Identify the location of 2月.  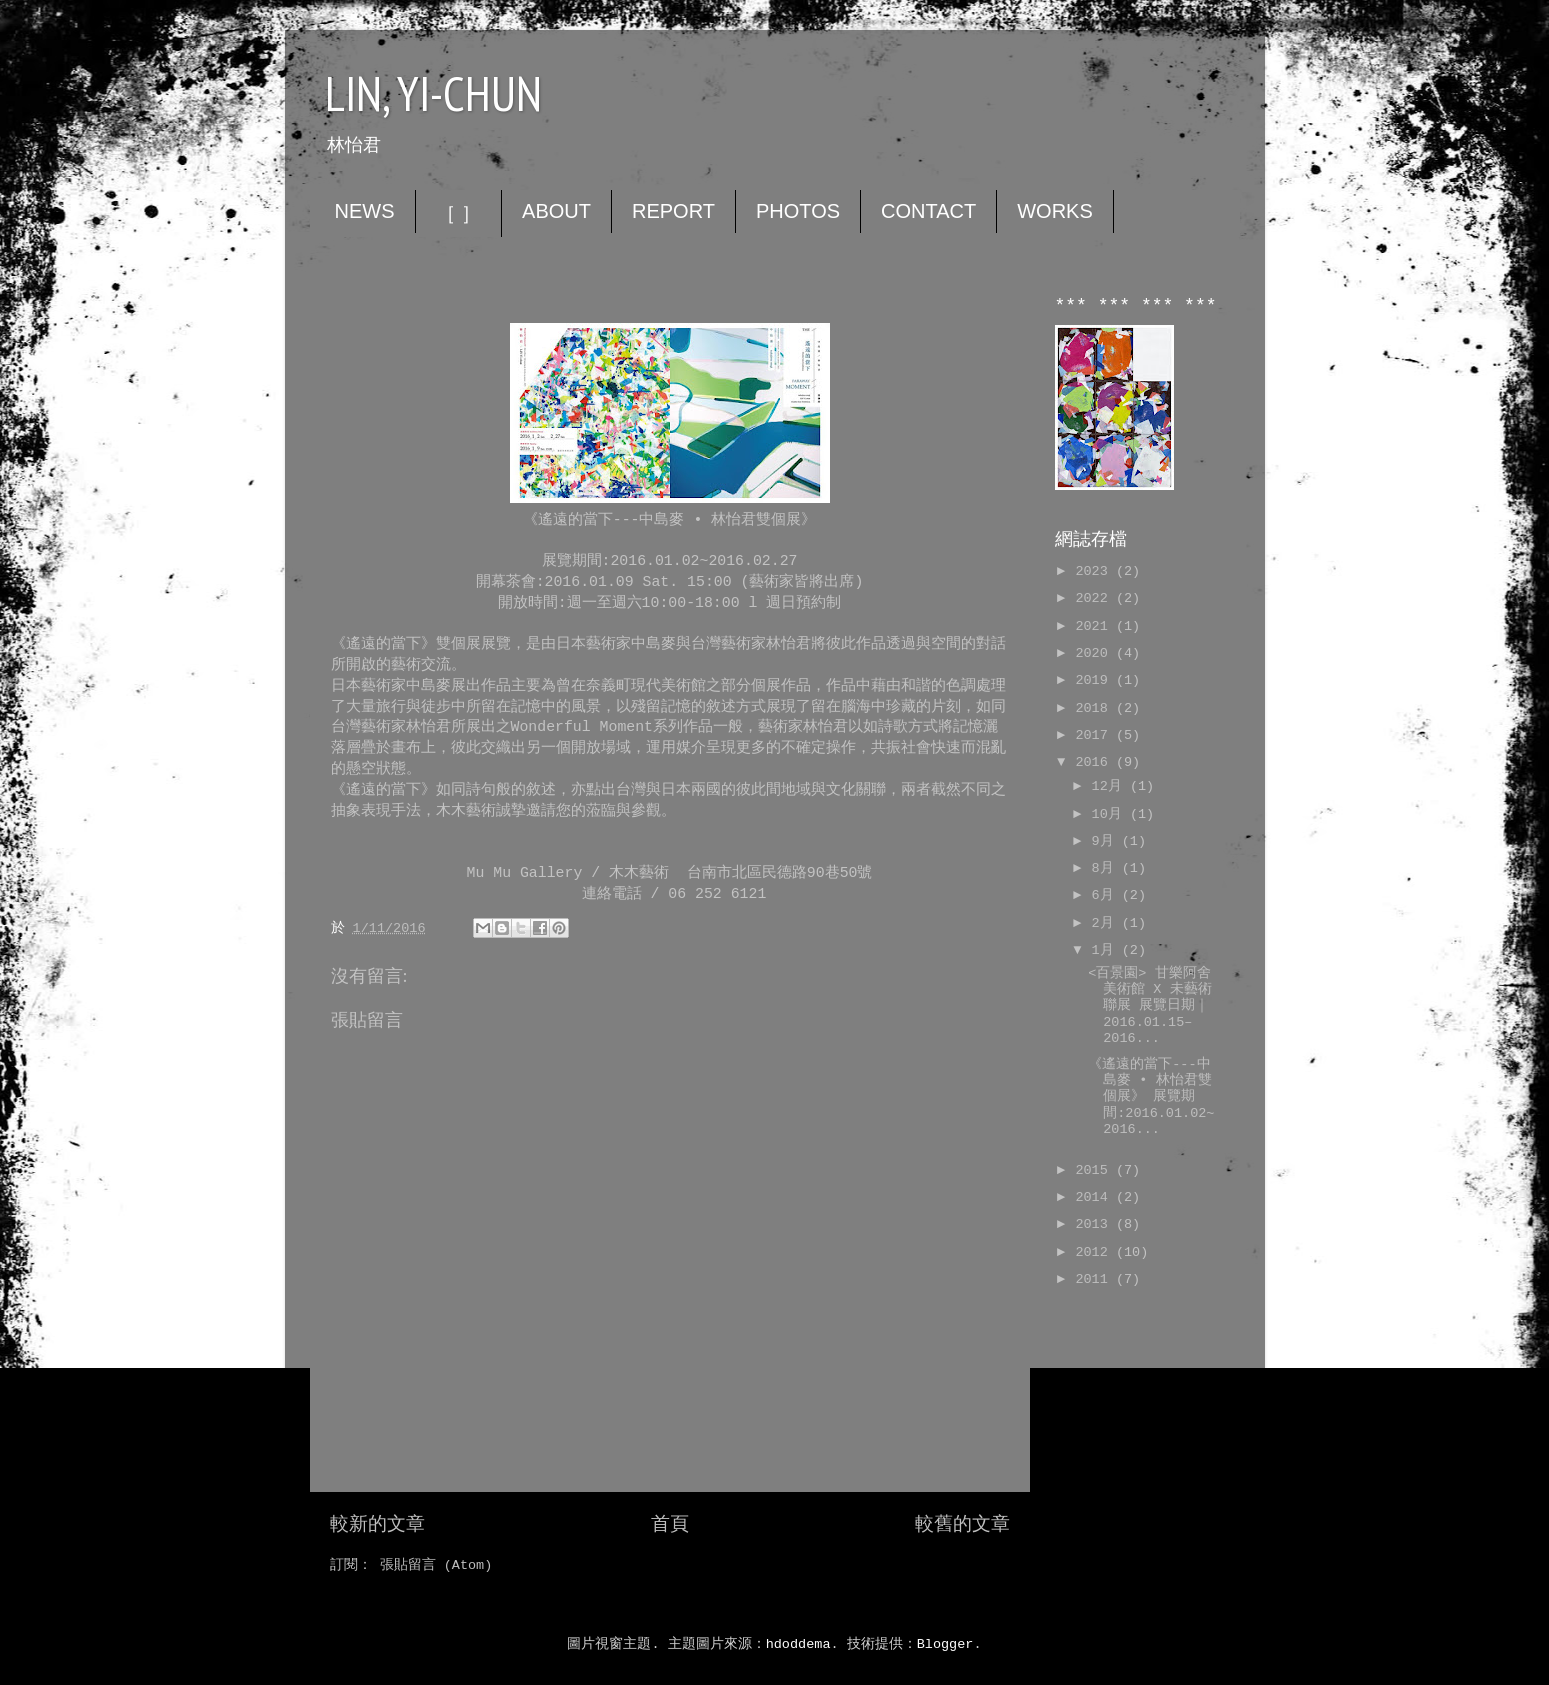
(1107, 923).